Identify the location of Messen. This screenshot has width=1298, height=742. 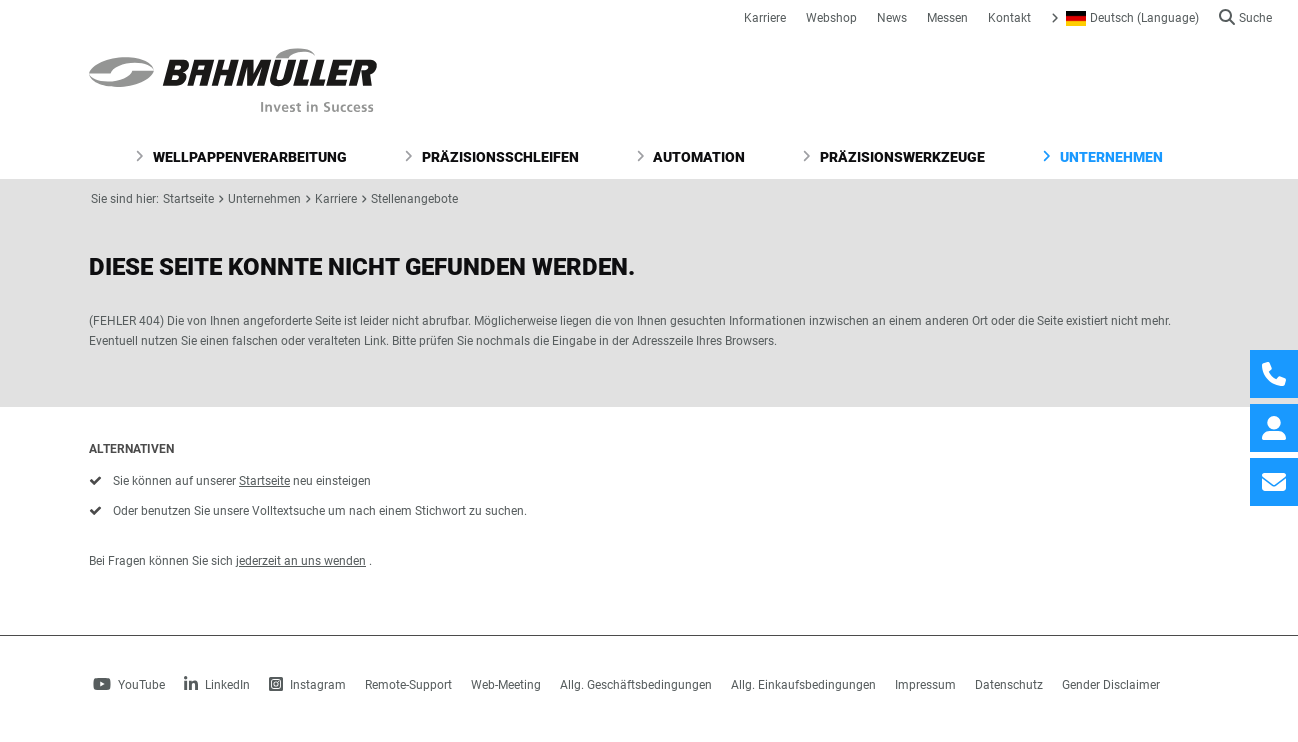
(947, 18).